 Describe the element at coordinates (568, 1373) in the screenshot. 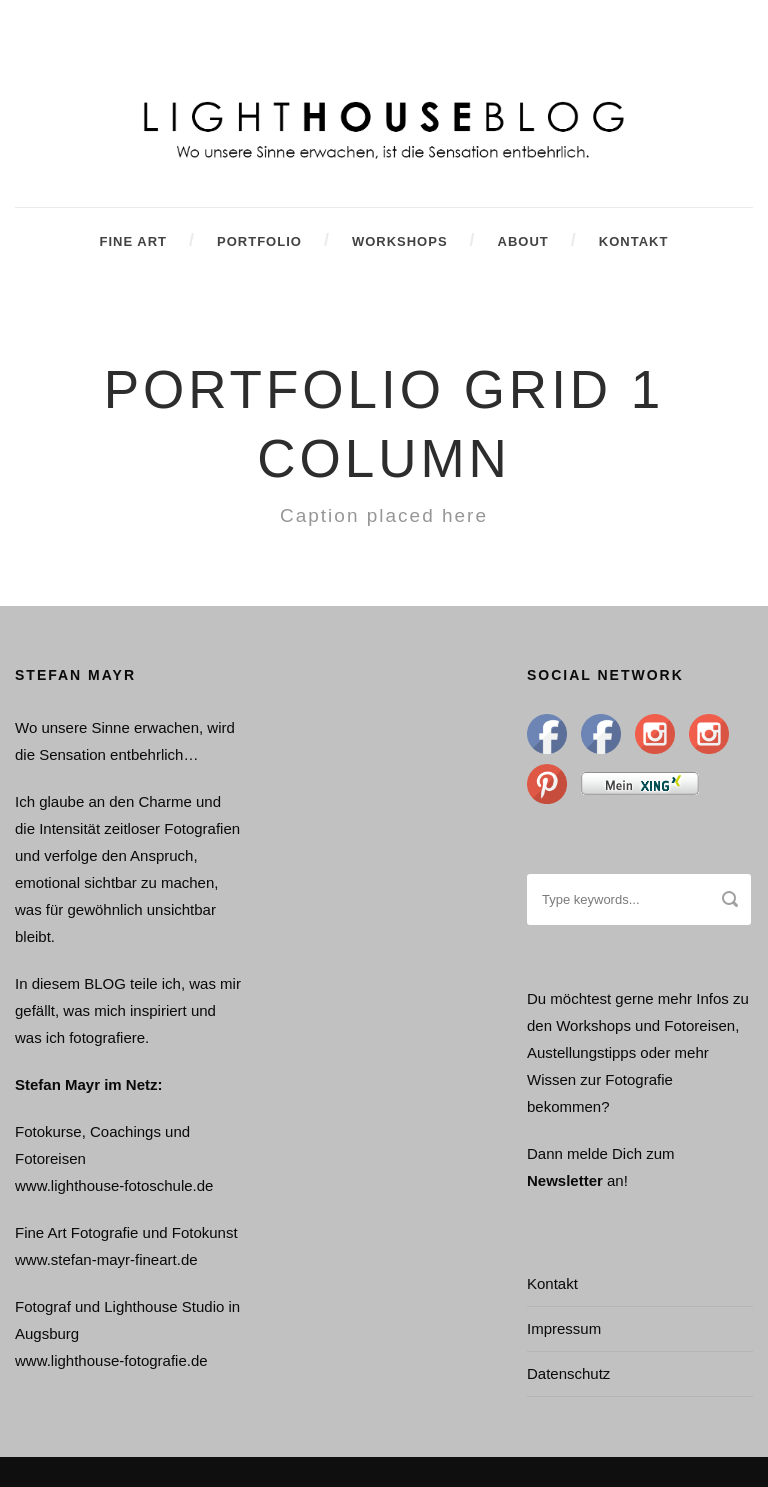

I see `Datenschutz` at that location.